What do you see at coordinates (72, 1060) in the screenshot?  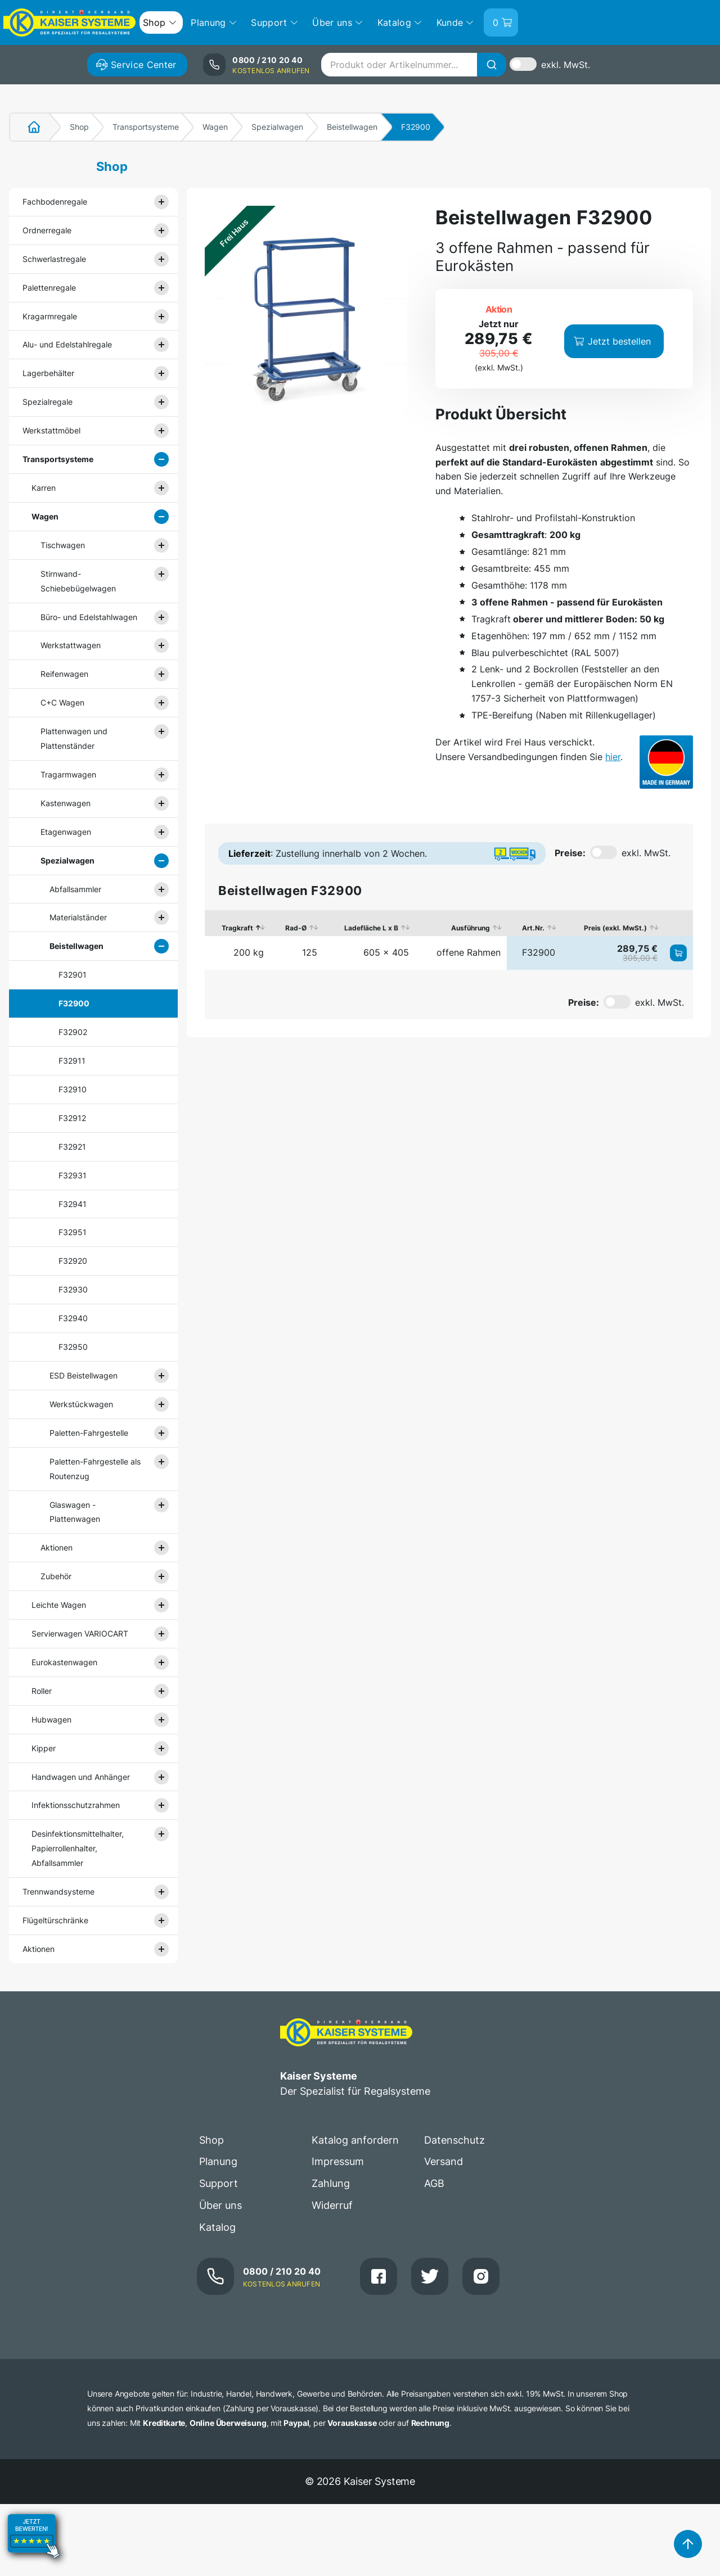 I see `F32911` at bounding box center [72, 1060].